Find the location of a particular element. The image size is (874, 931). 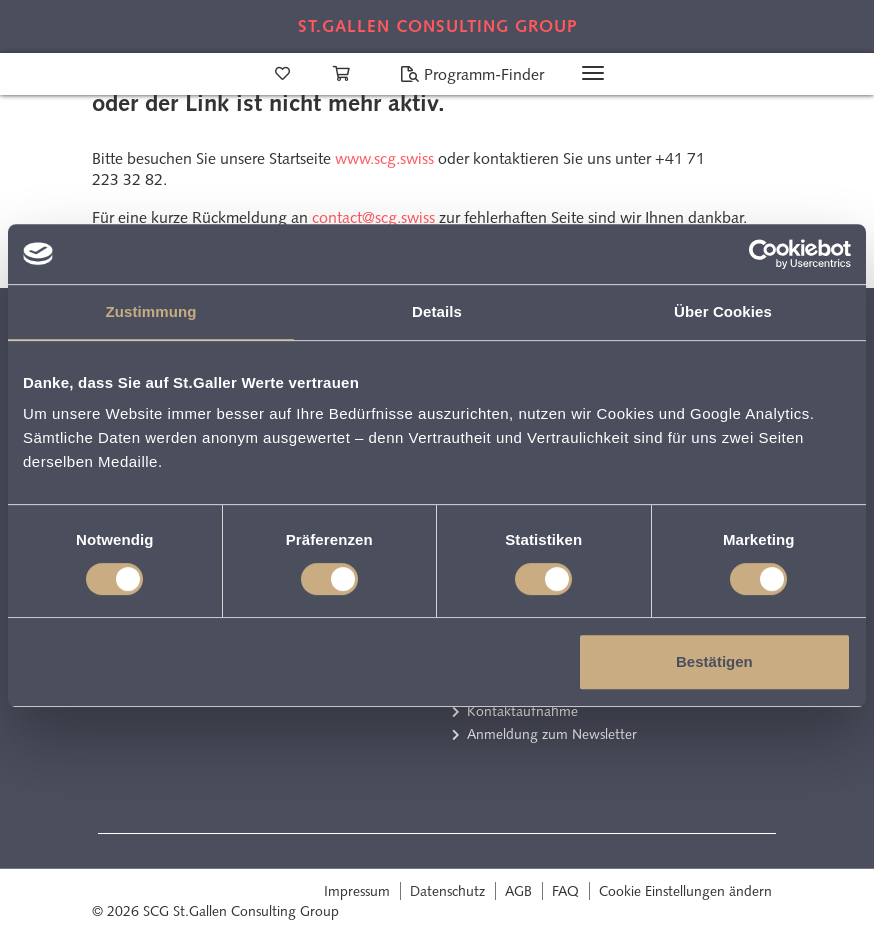

Impressum is located at coordinates (357, 891).